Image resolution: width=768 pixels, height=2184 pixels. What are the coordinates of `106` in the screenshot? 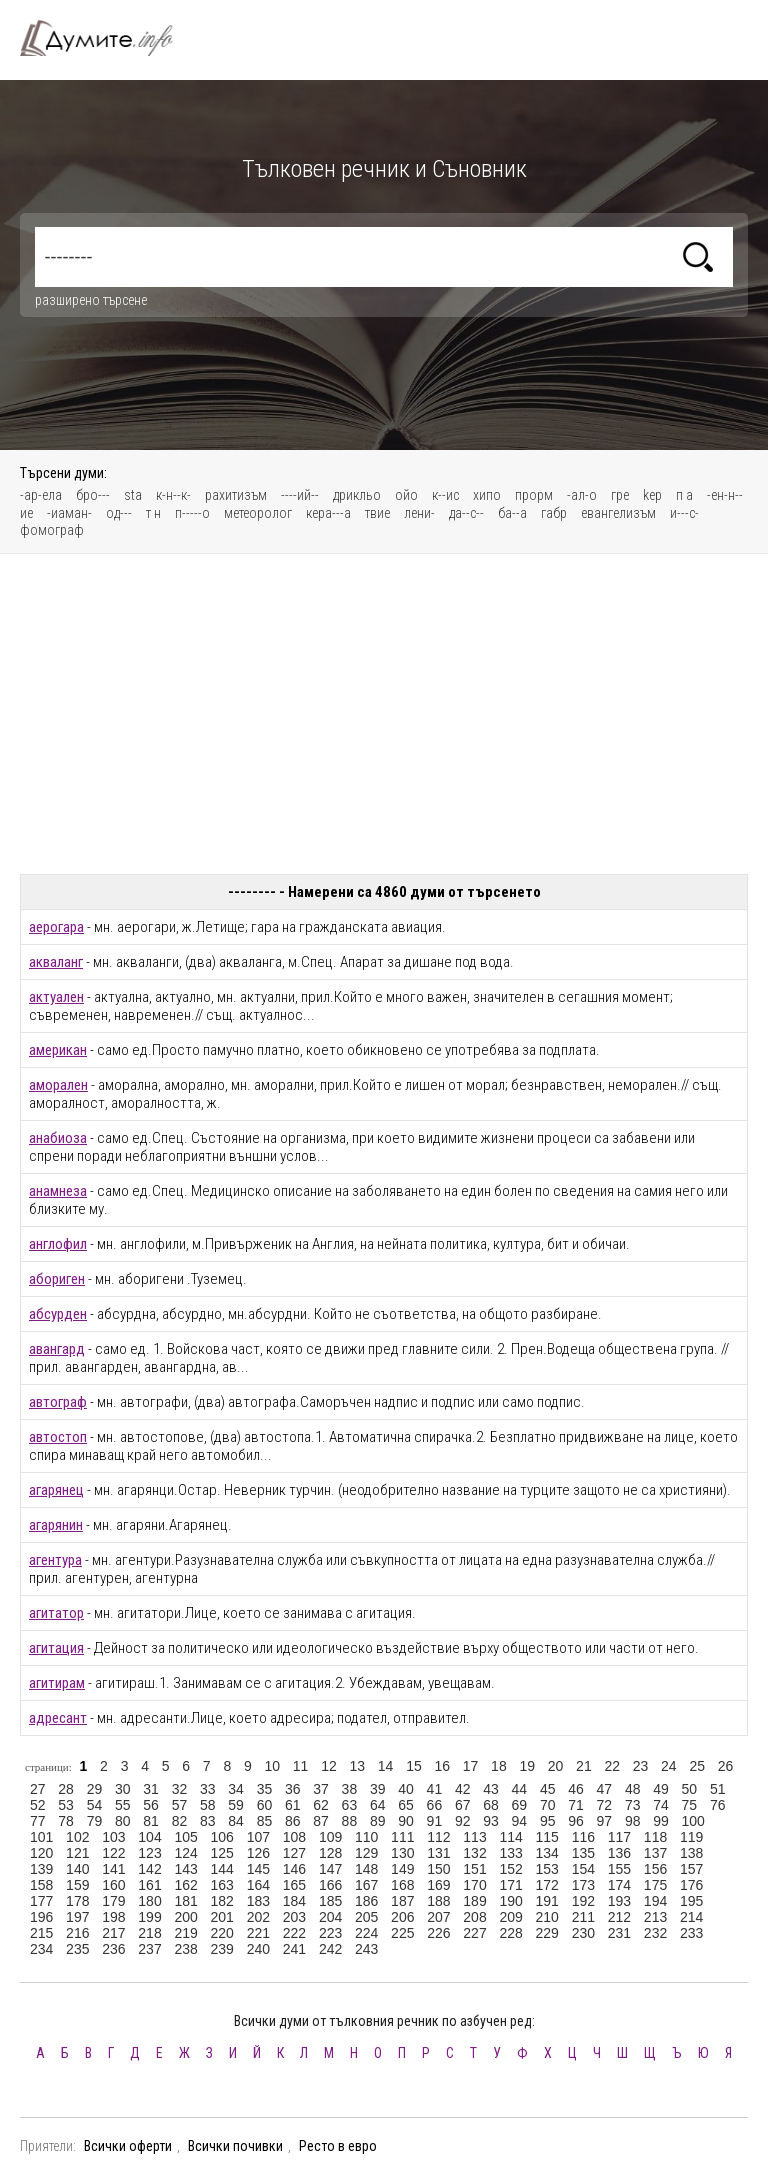 It's located at (222, 1837).